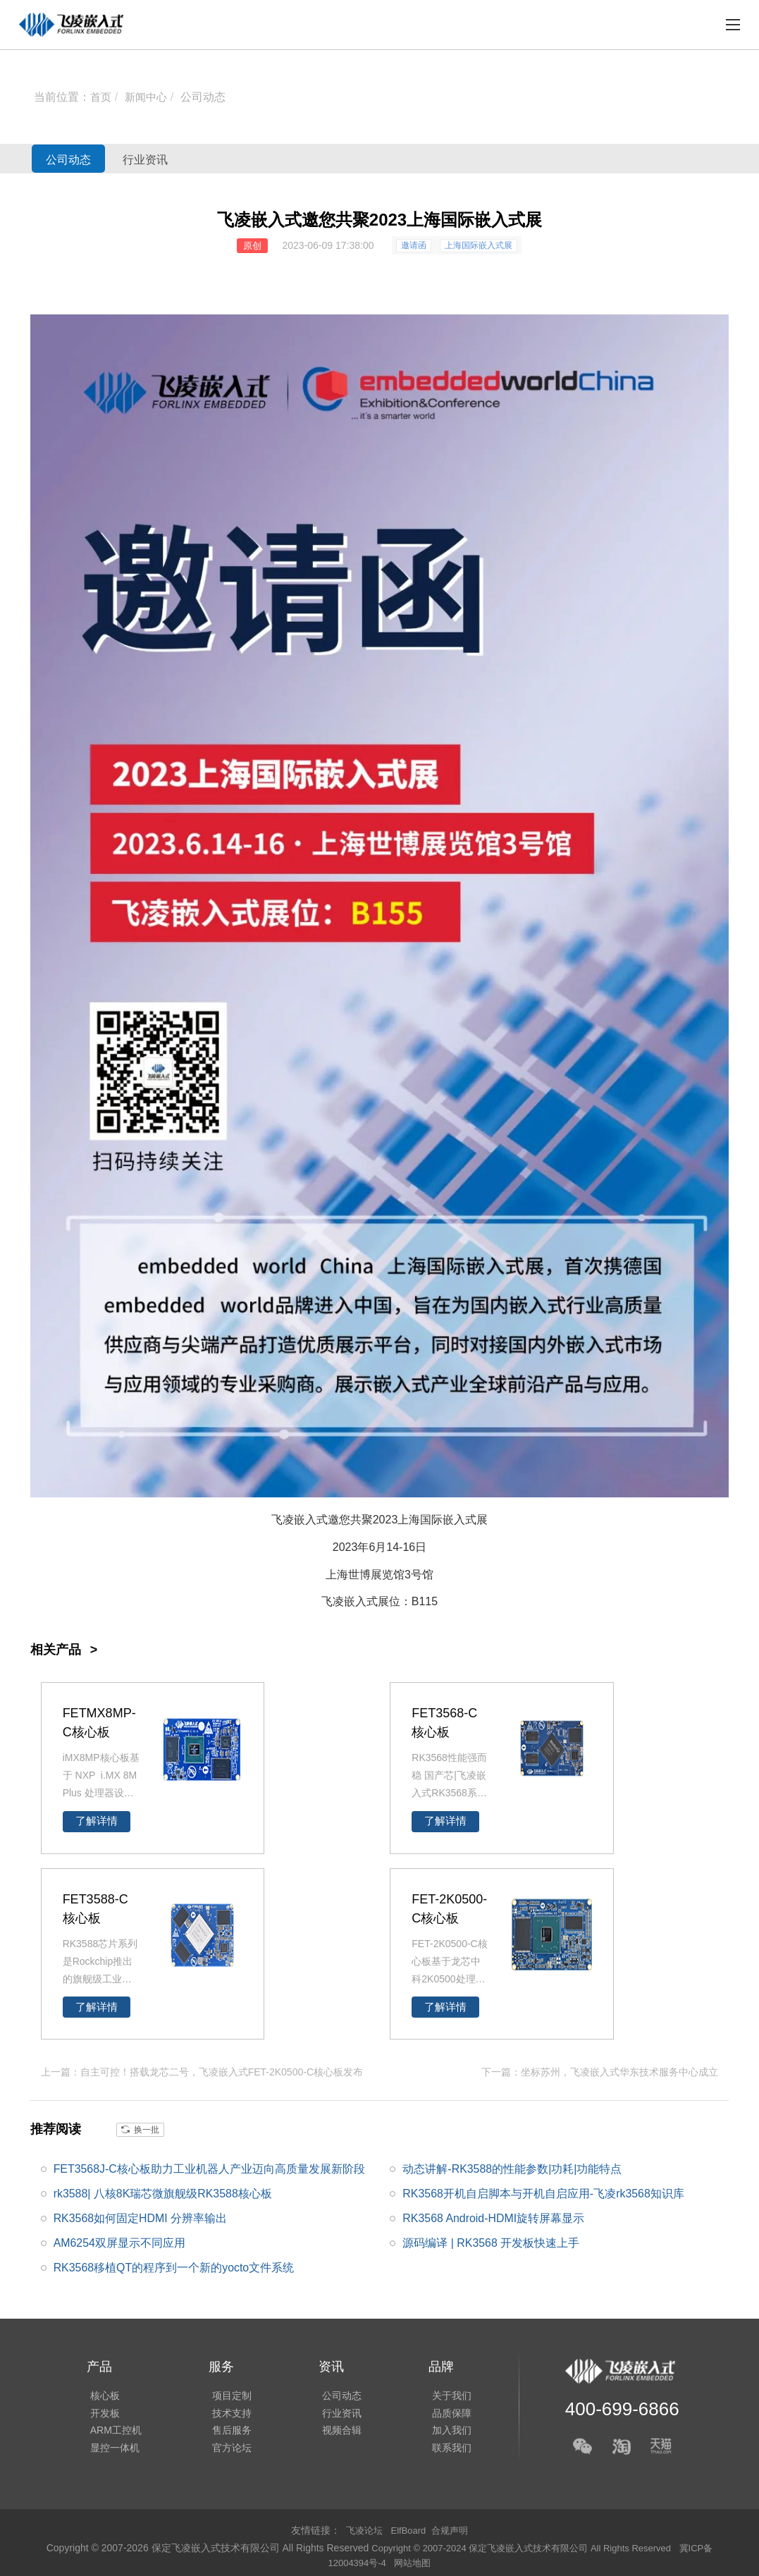  What do you see at coordinates (101, 2391) in the screenshot?
I see `核心板` at bounding box center [101, 2391].